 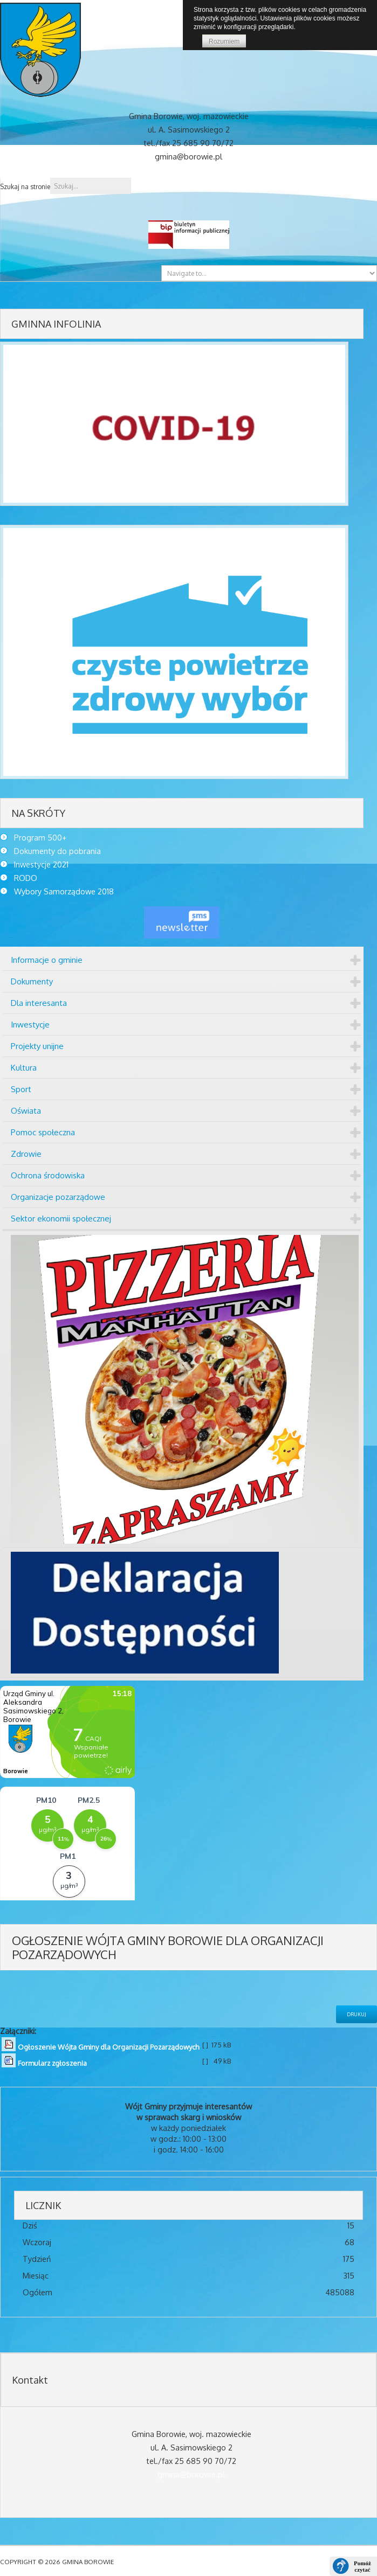 What do you see at coordinates (47, 960) in the screenshot?
I see `Informacje o gminie` at bounding box center [47, 960].